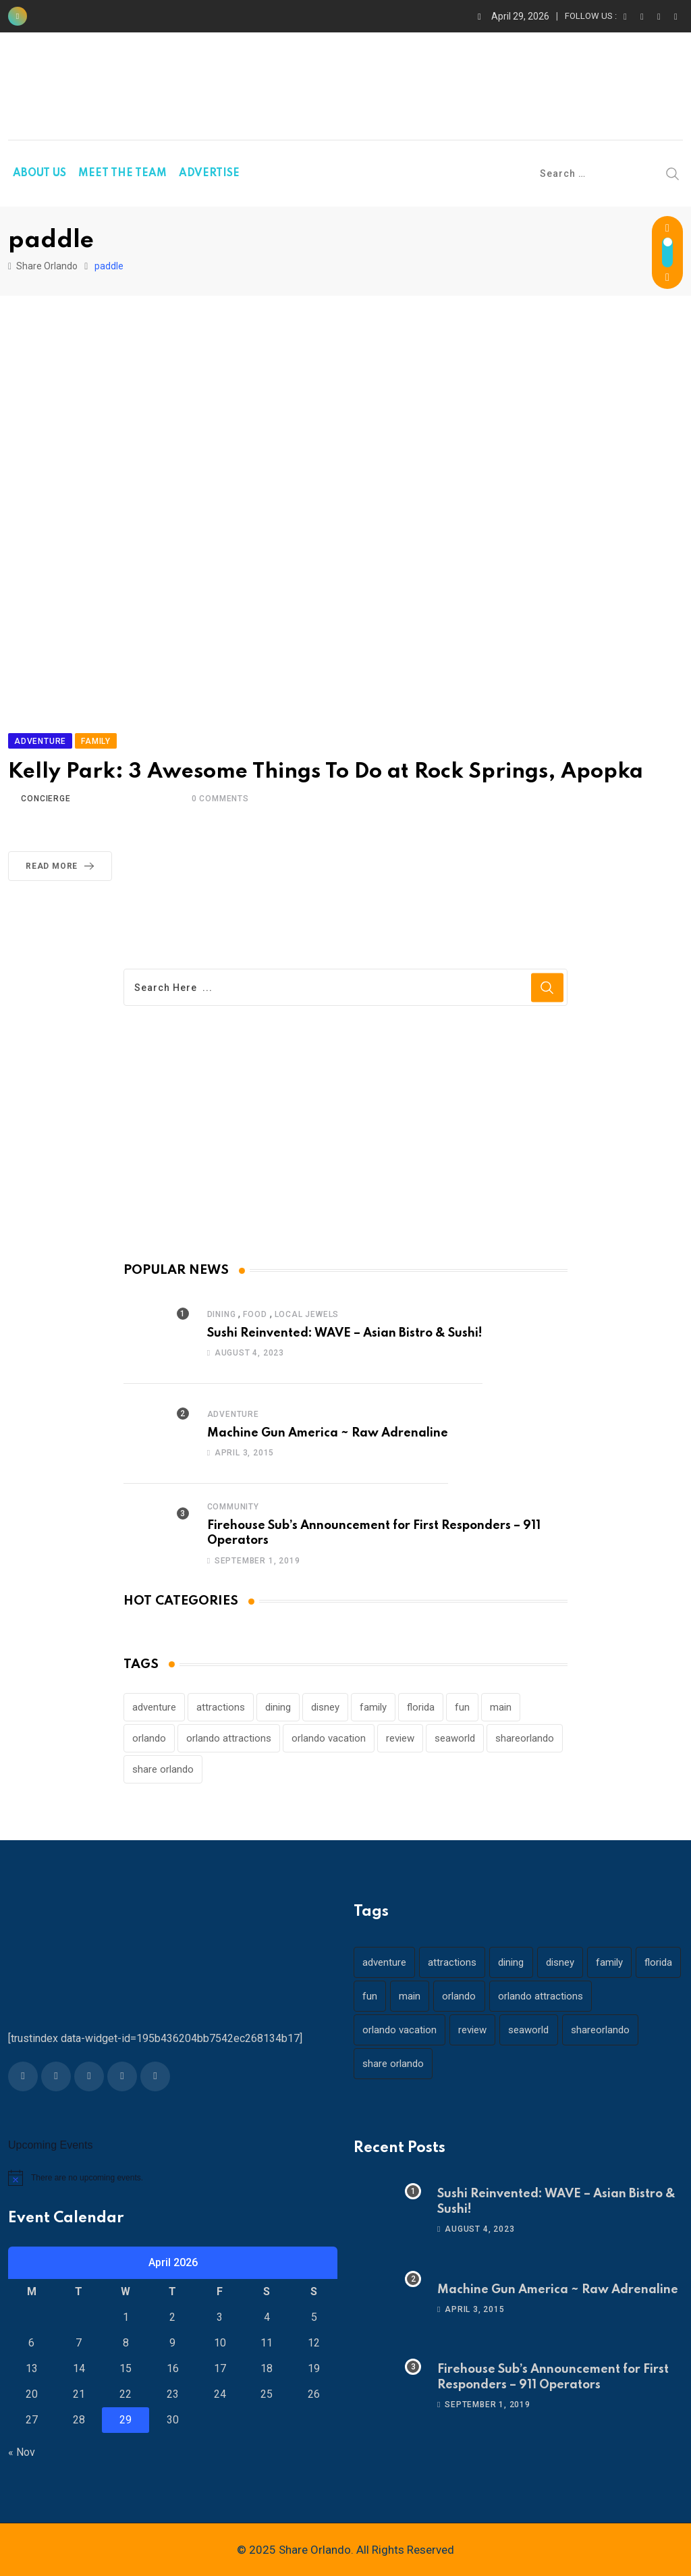 The height and width of the screenshot is (2576, 691). Describe the element at coordinates (154, 1707) in the screenshot. I see `adventure [adventure (26 items)]` at that location.